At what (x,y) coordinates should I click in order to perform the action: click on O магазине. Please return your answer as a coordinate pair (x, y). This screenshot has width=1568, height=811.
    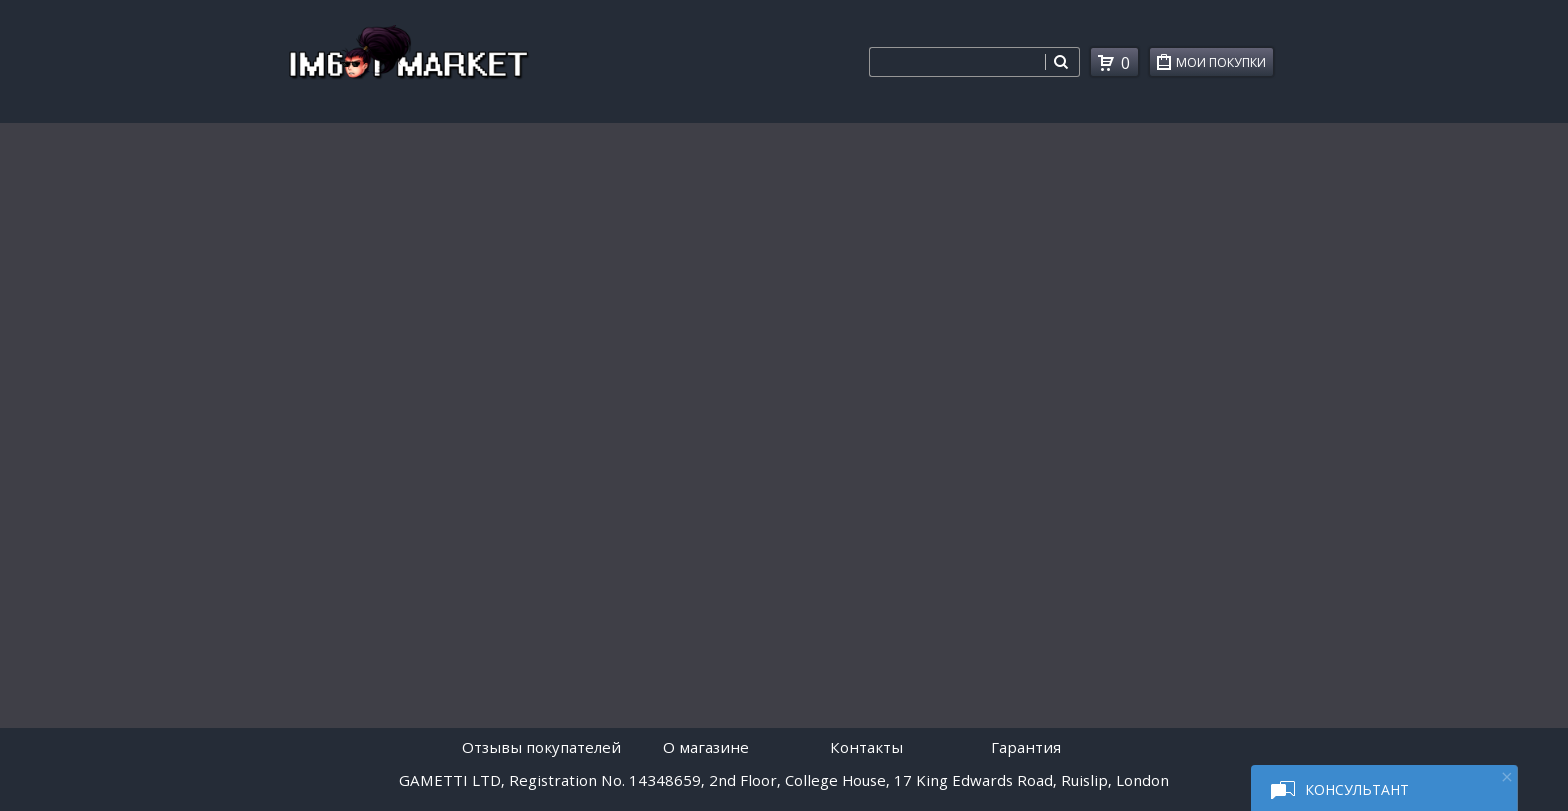
    Looking at the image, I should click on (706, 747).